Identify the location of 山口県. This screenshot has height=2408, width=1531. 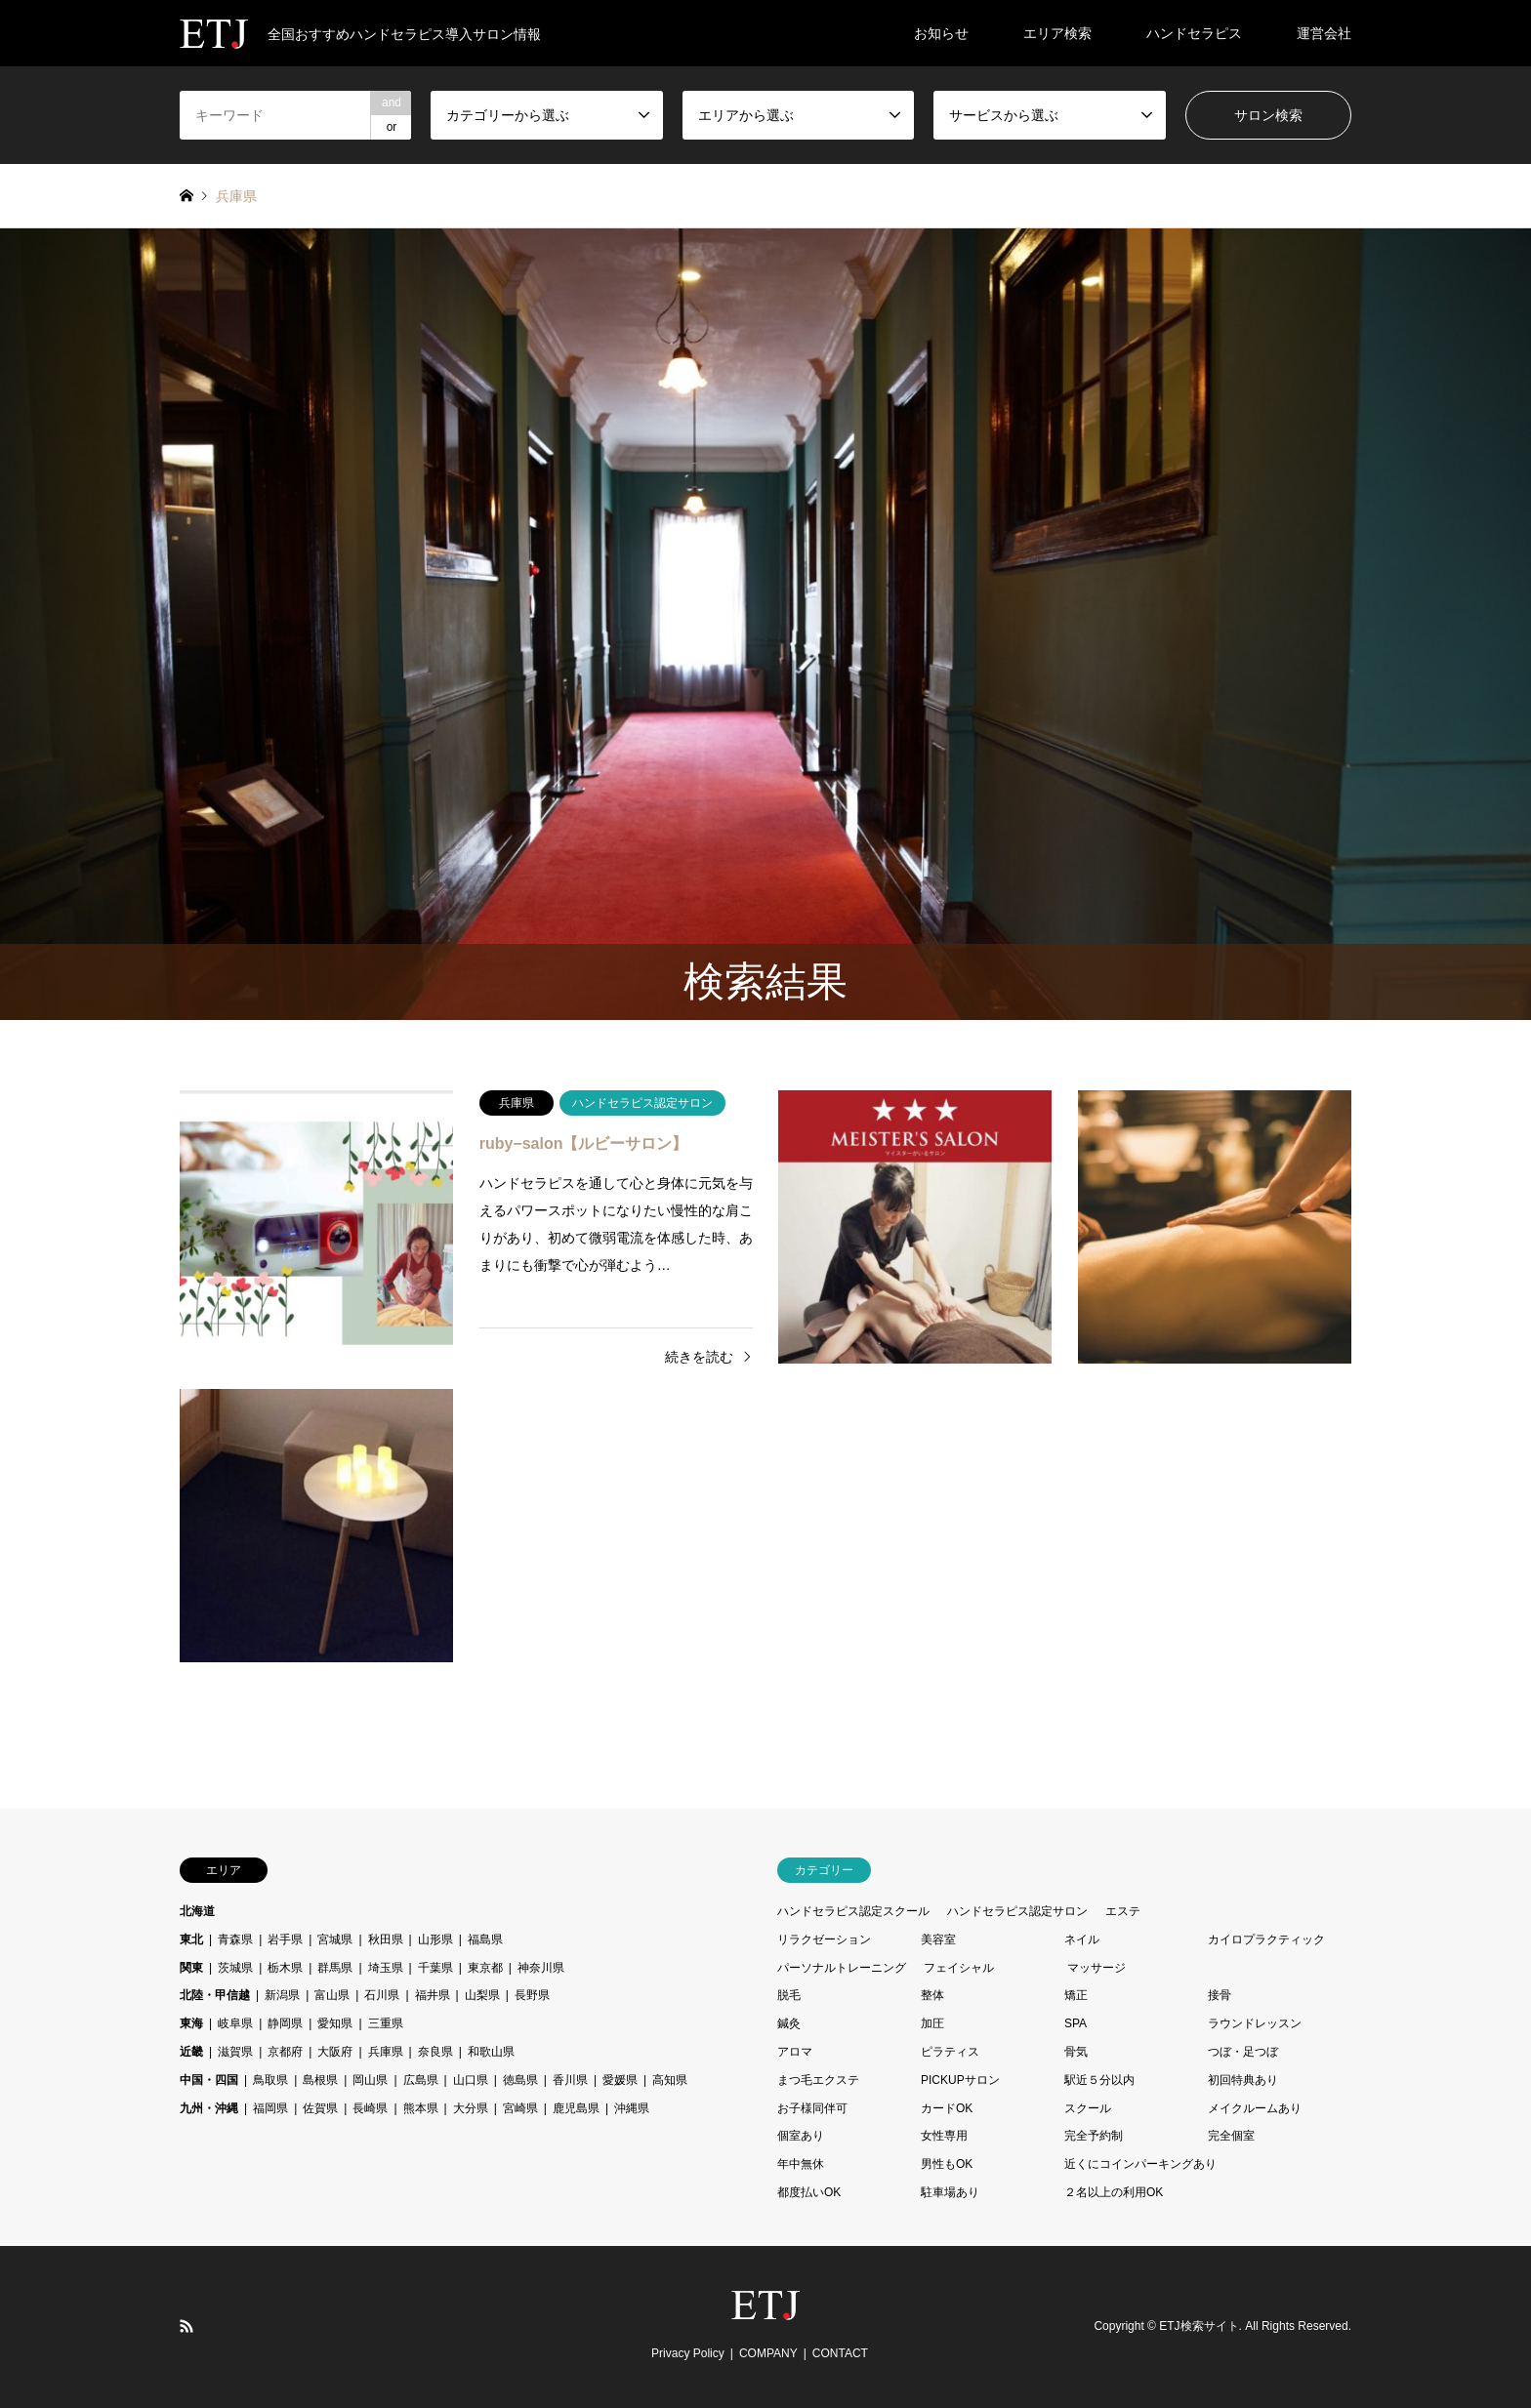
(470, 2080).